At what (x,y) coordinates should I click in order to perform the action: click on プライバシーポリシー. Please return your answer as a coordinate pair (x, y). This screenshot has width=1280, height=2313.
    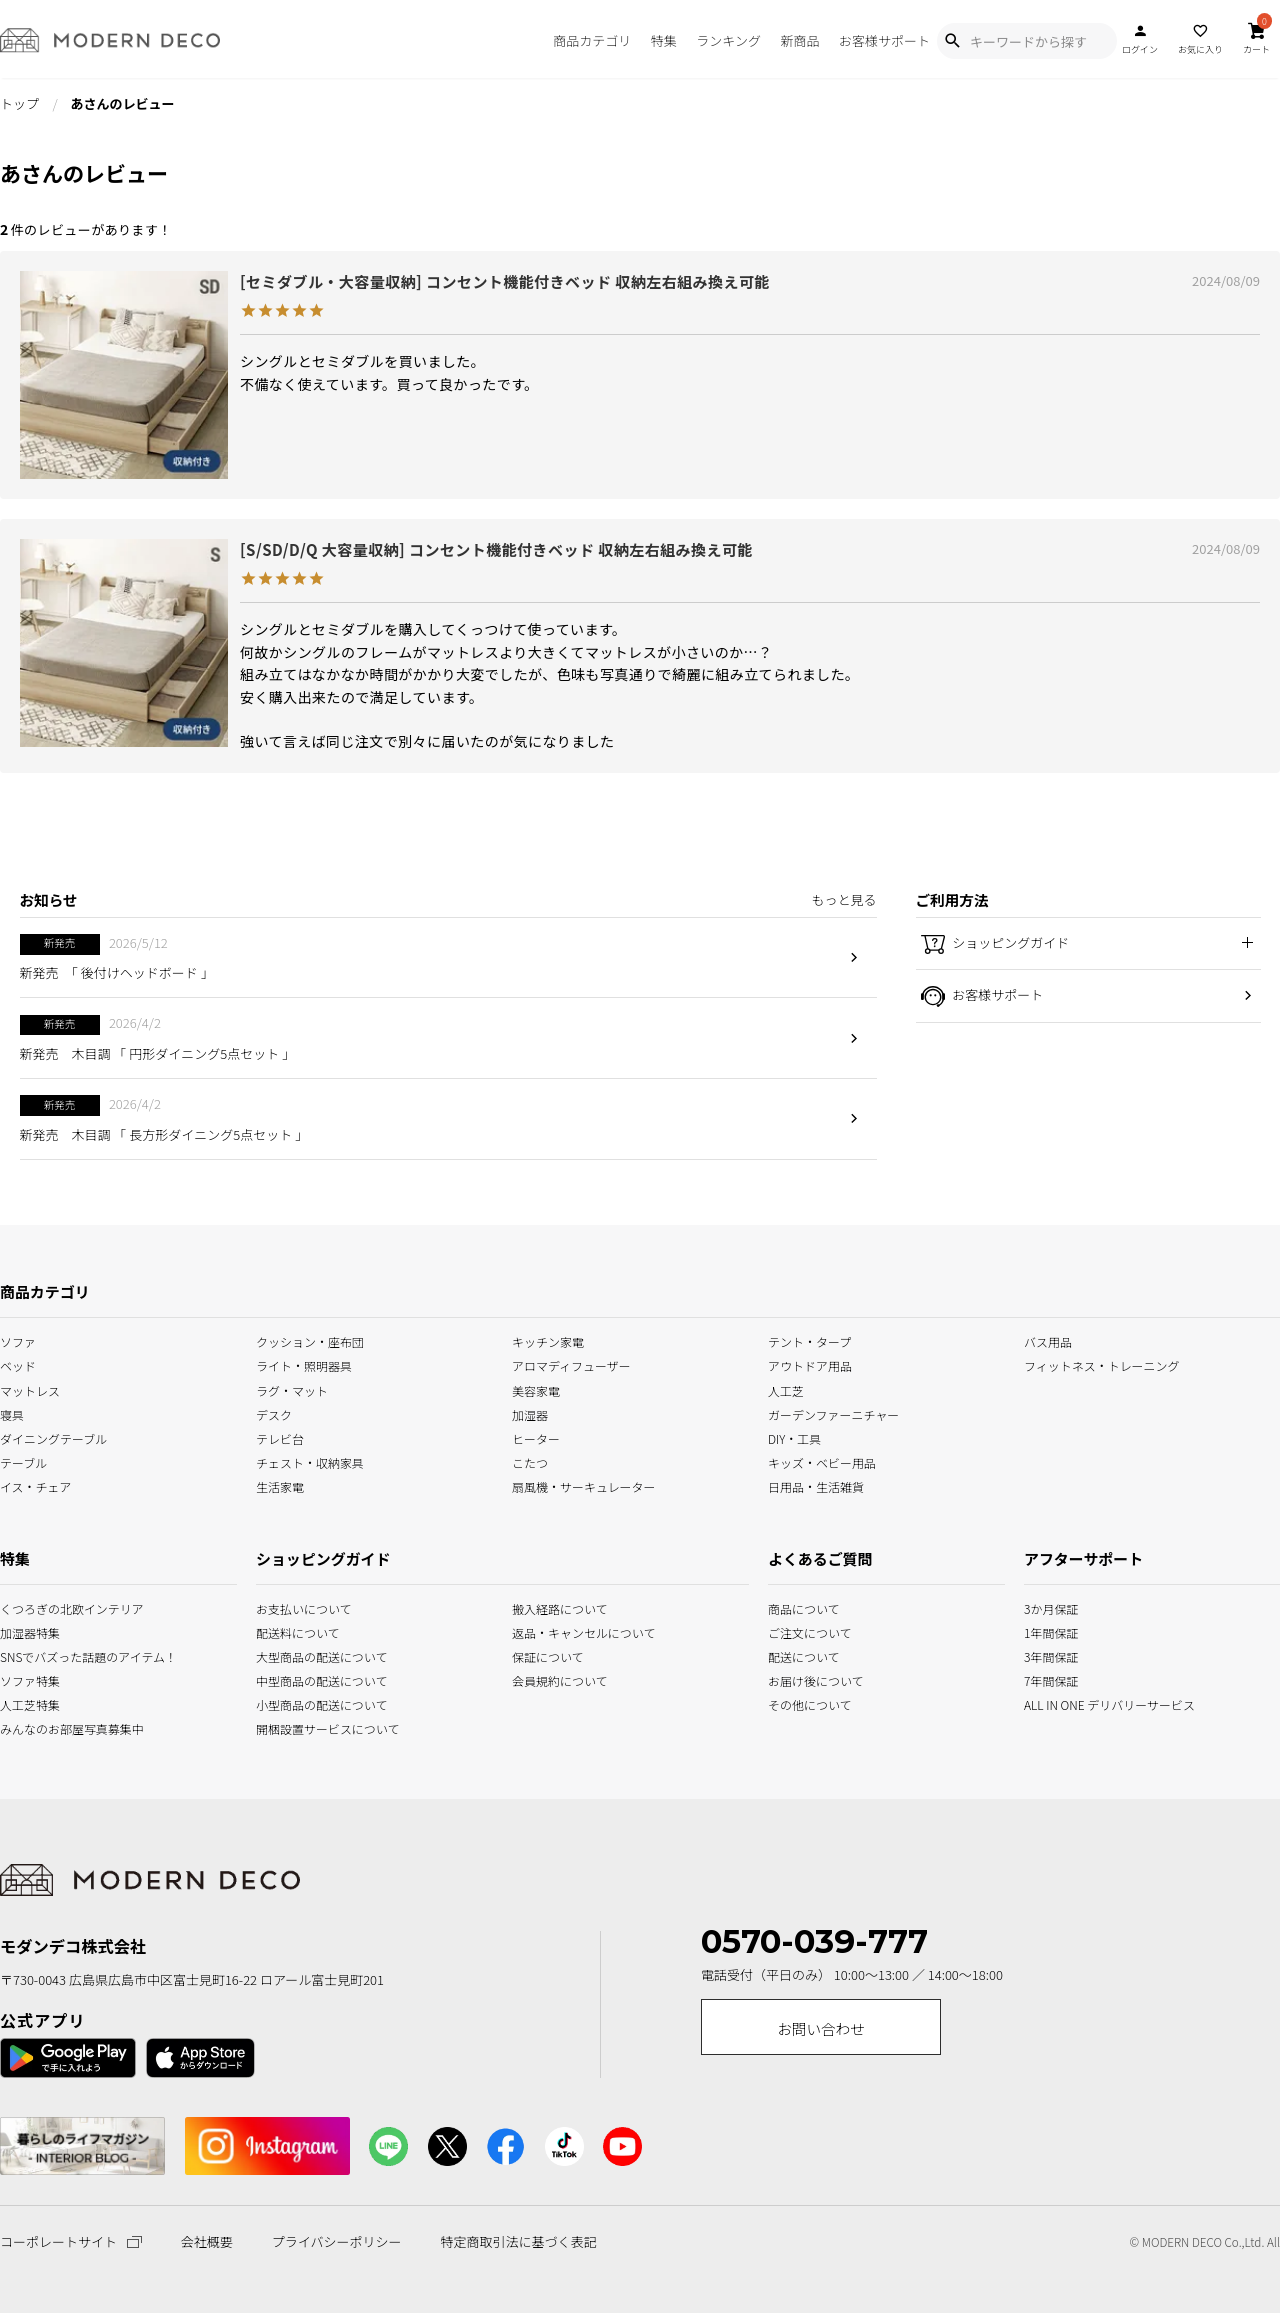
    Looking at the image, I should click on (337, 2242).